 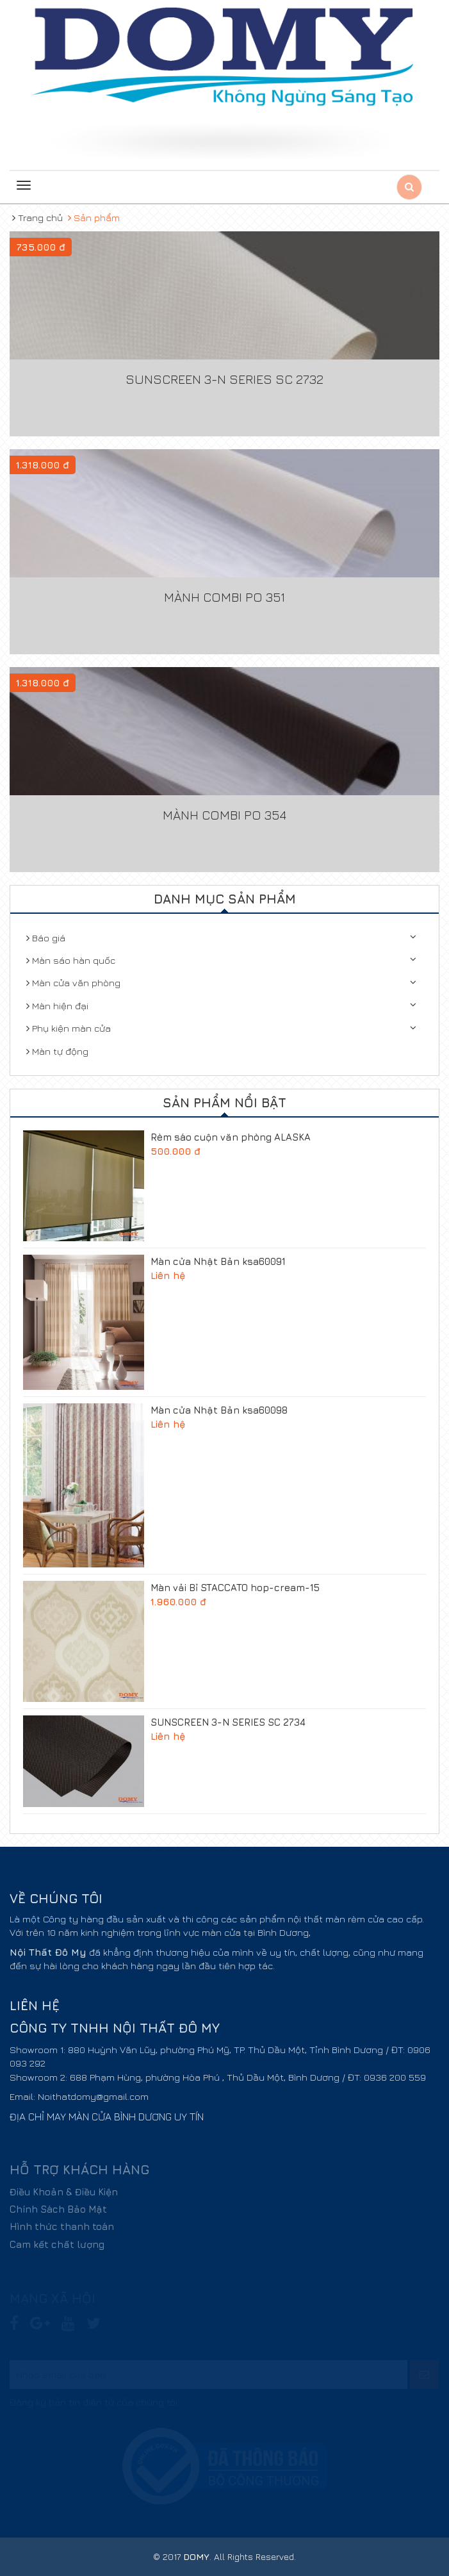 What do you see at coordinates (224, 814) in the screenshot?
I see `Mành Combi PO 354` at bounding box center [224, 814].